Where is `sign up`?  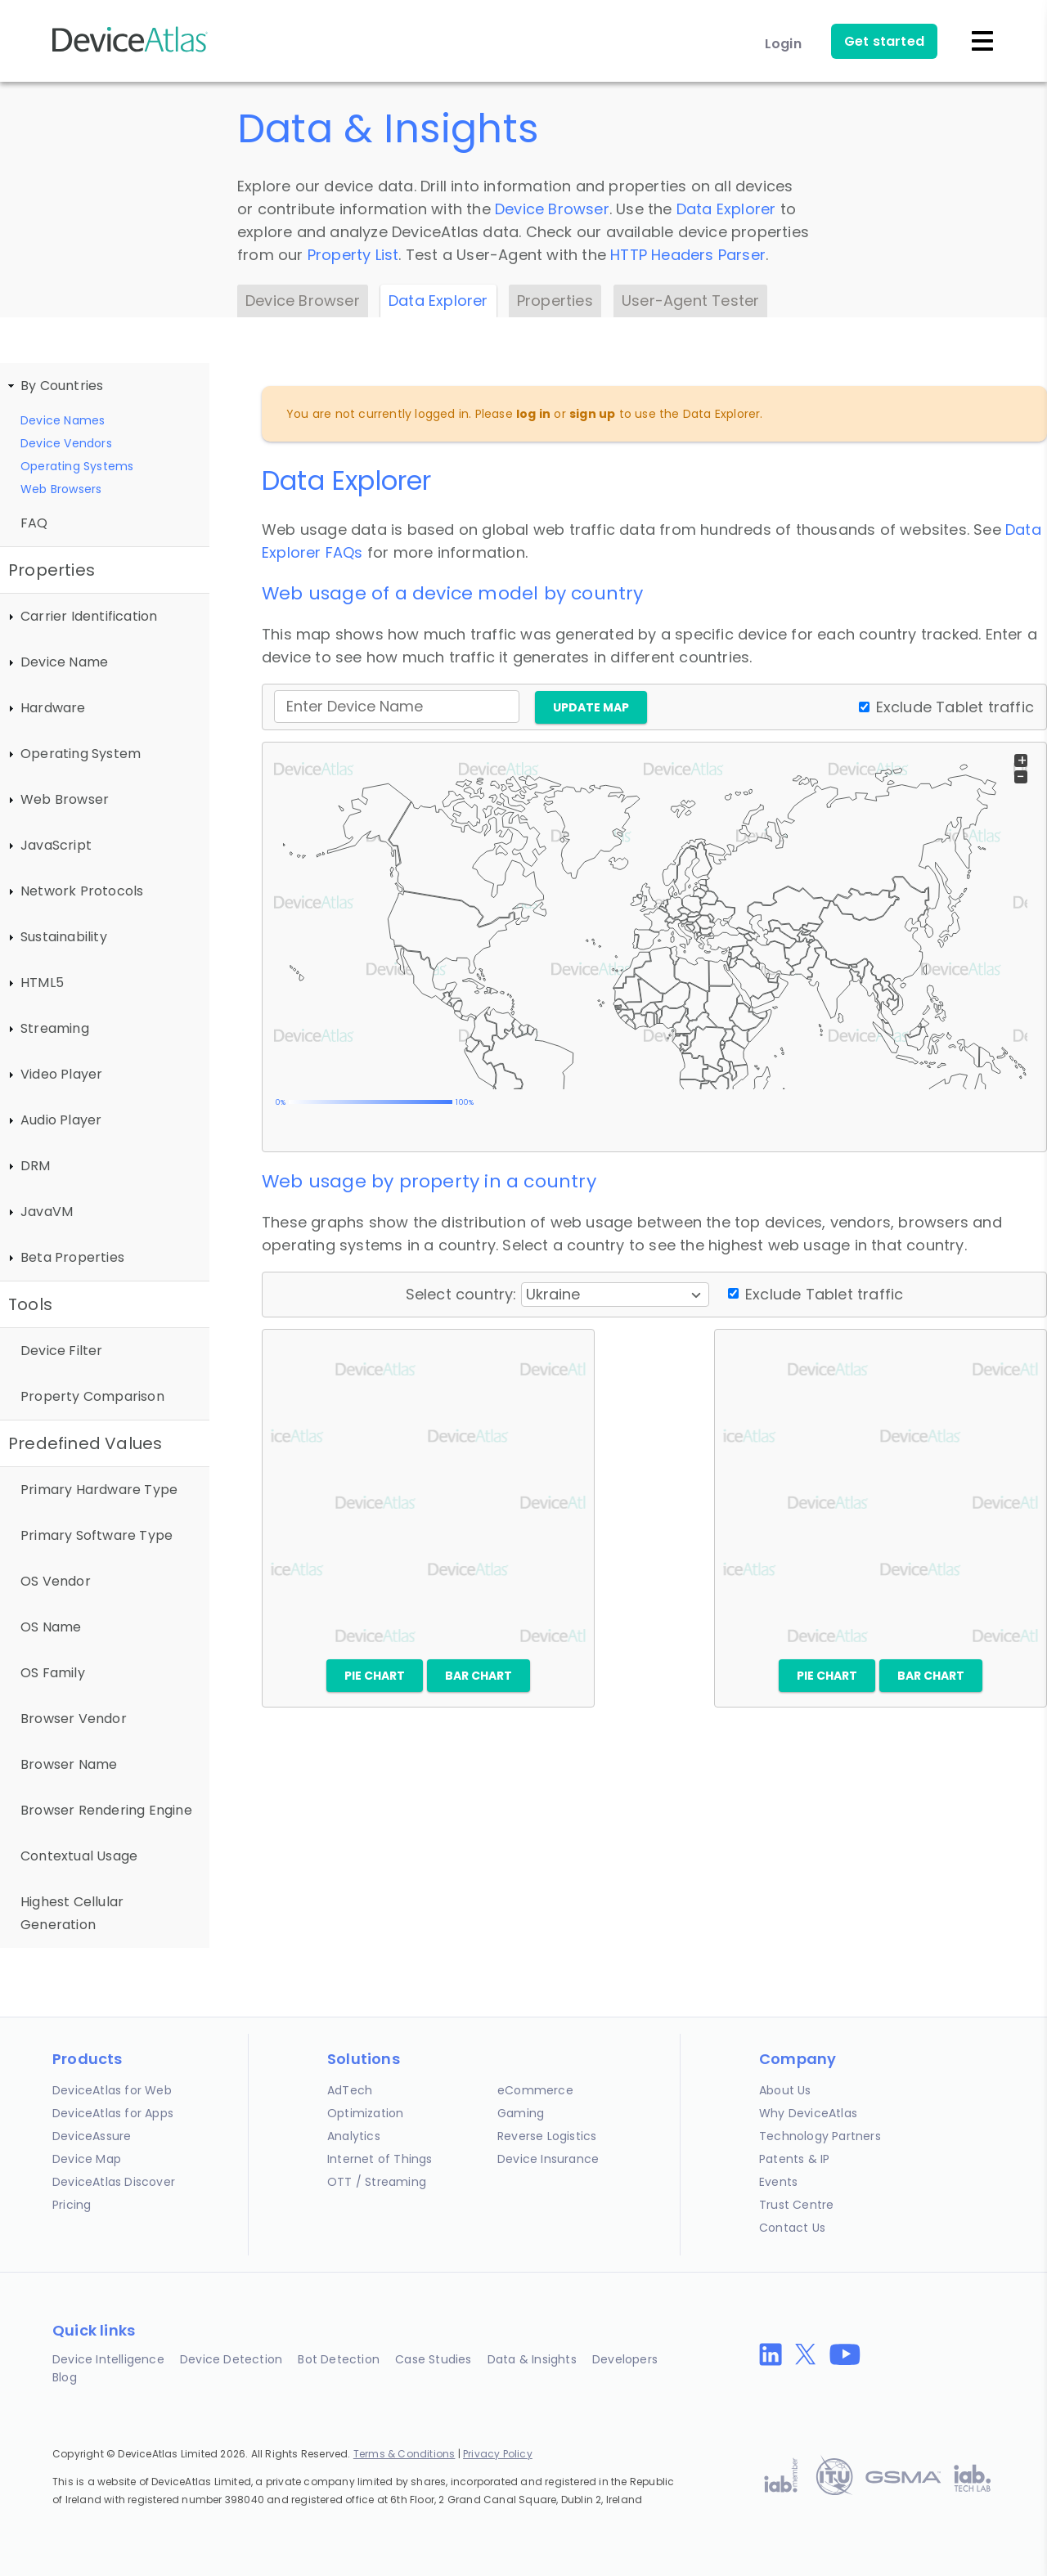 sign up is located at coordinates (592, 414).